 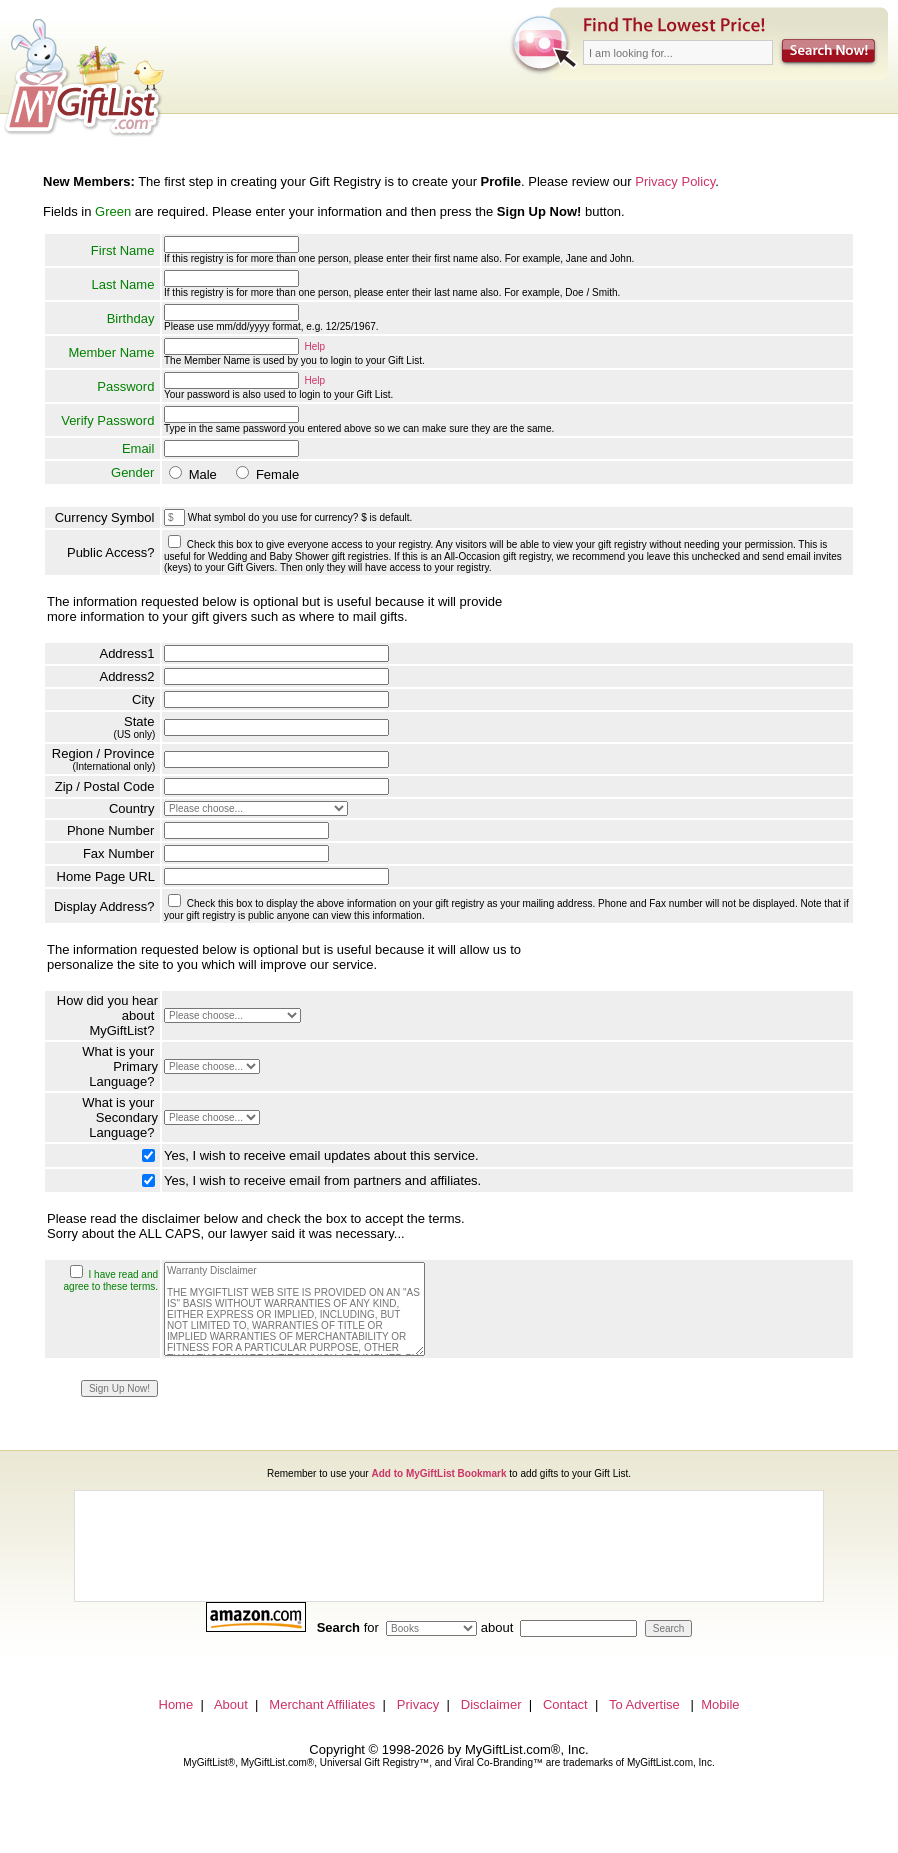 What do you see at coordinates (231, 1704) in the screenshot?
I see `About` at bounding box center [231, 1704].